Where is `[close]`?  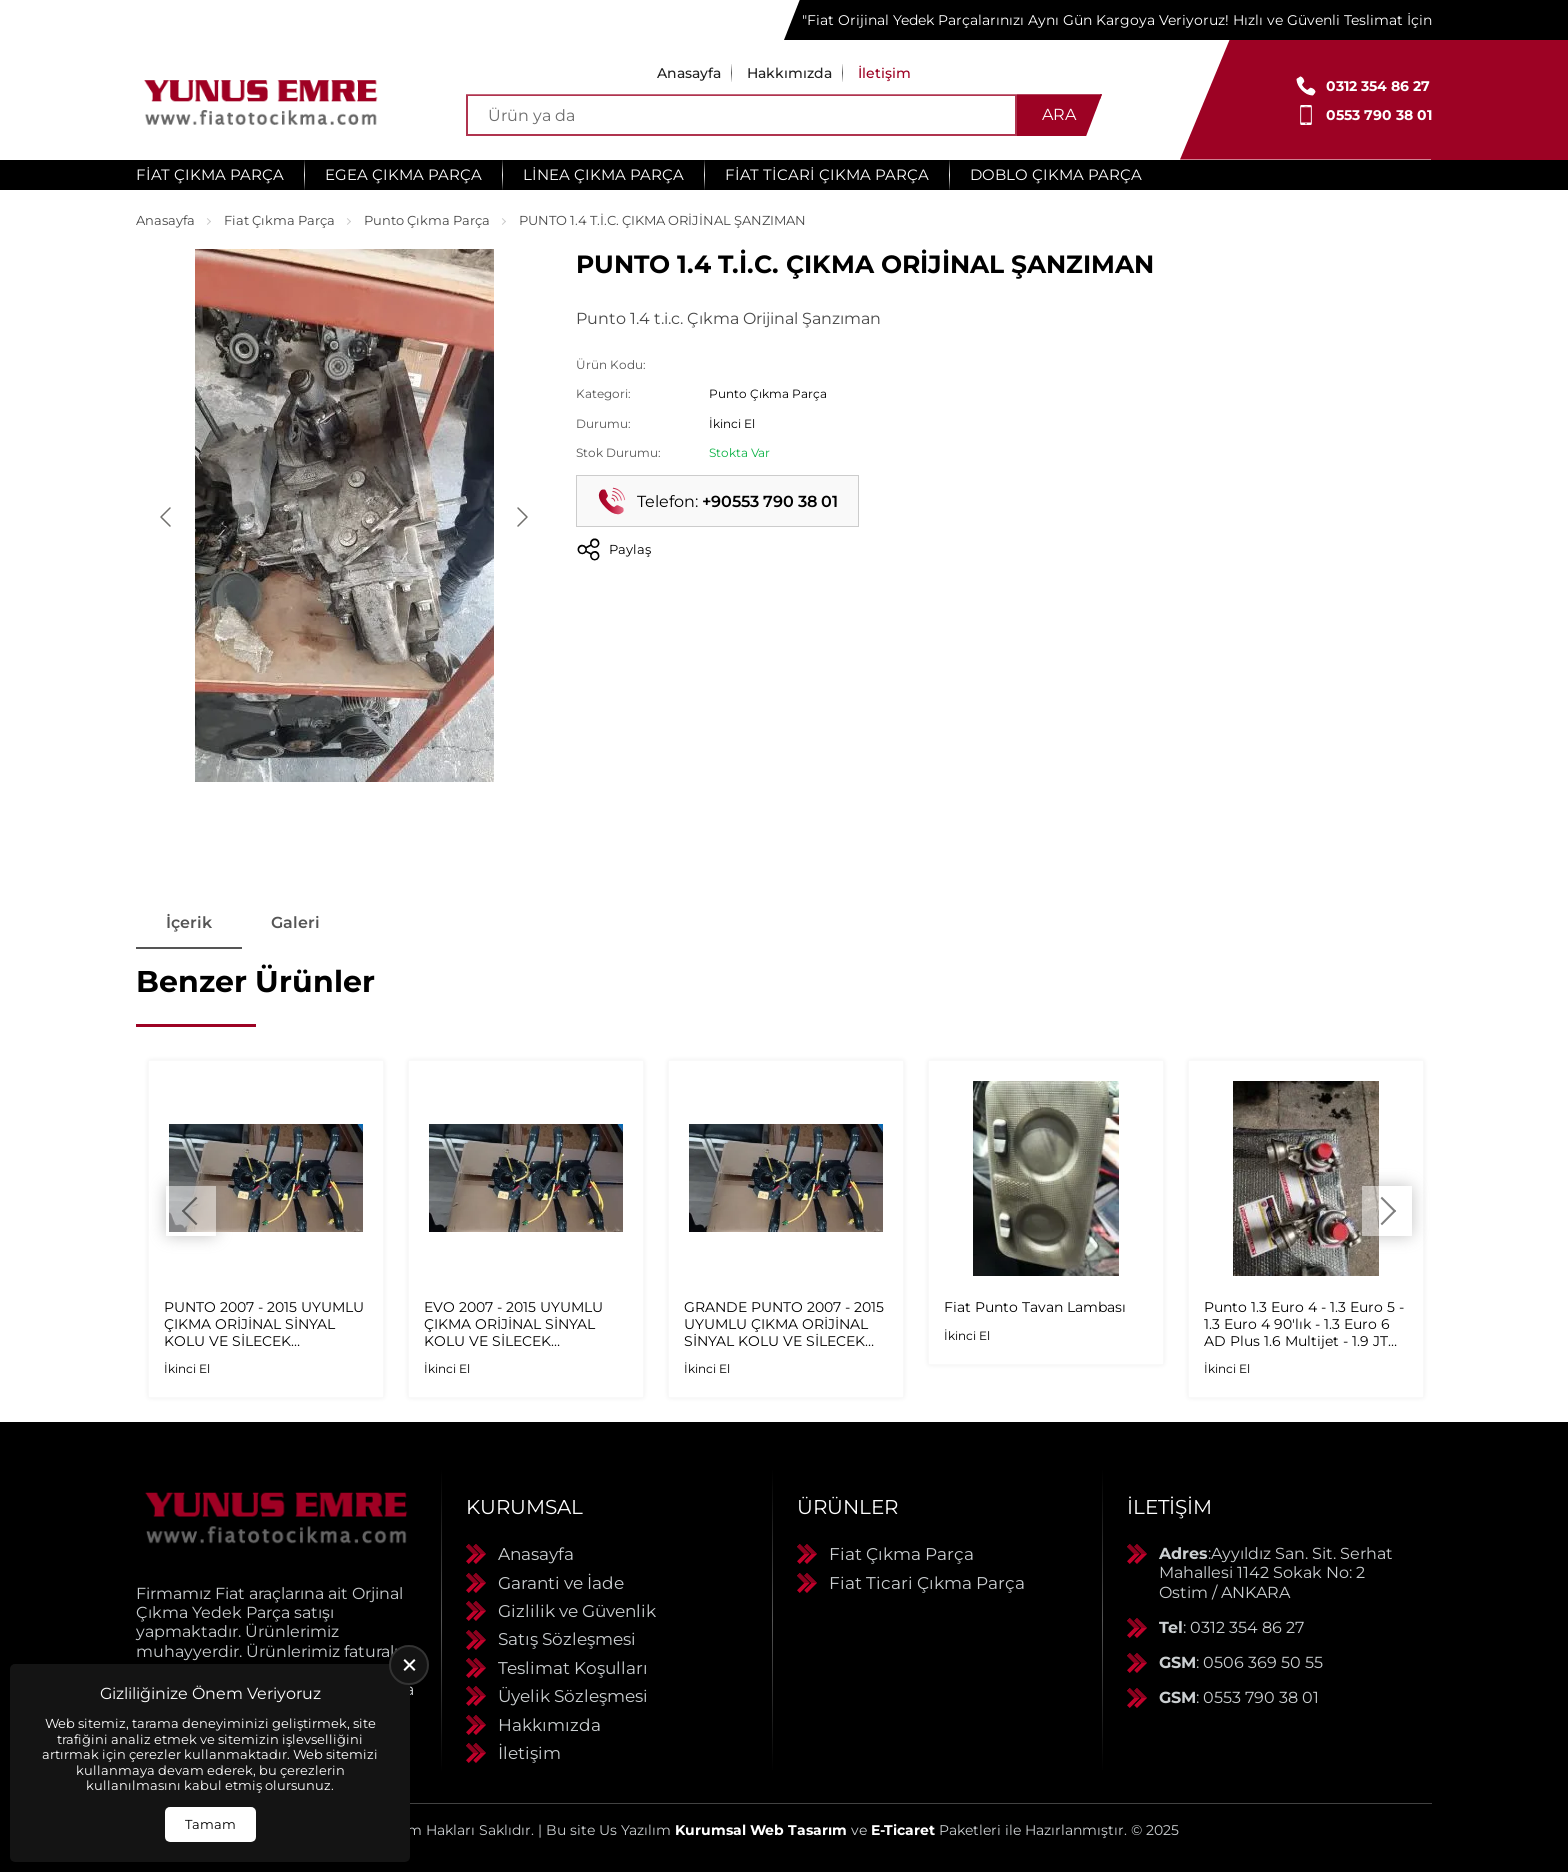
[close] is located at coordinates (409, 1665).